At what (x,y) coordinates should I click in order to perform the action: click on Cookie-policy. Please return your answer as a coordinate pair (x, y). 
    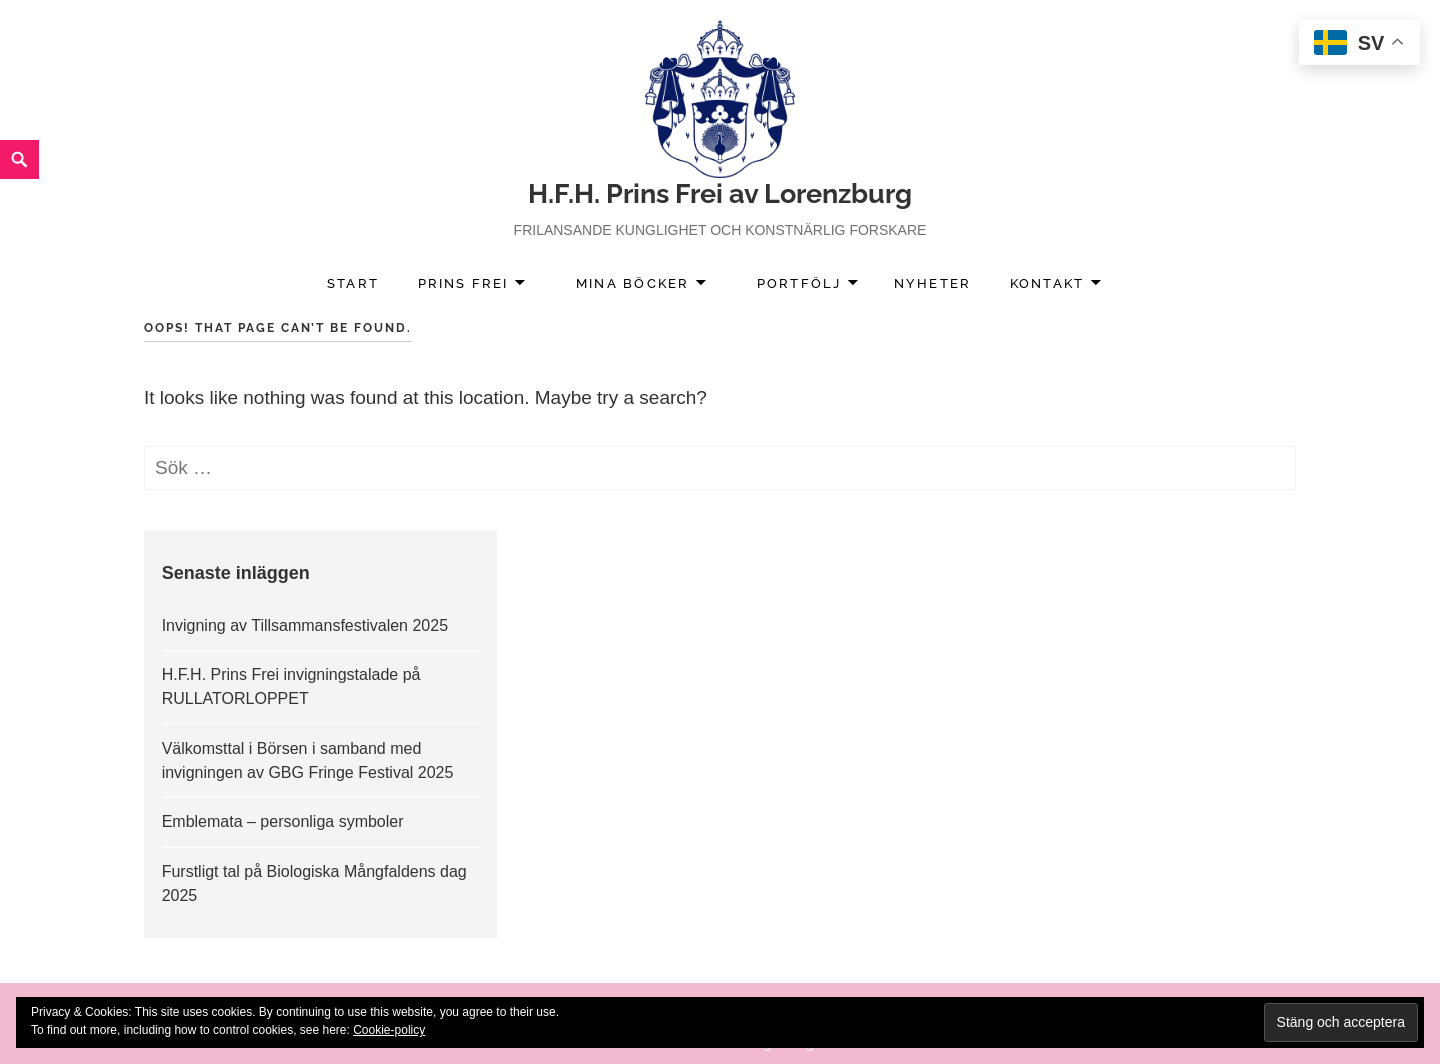
    Looking at the image, I should click on (389, 1030).